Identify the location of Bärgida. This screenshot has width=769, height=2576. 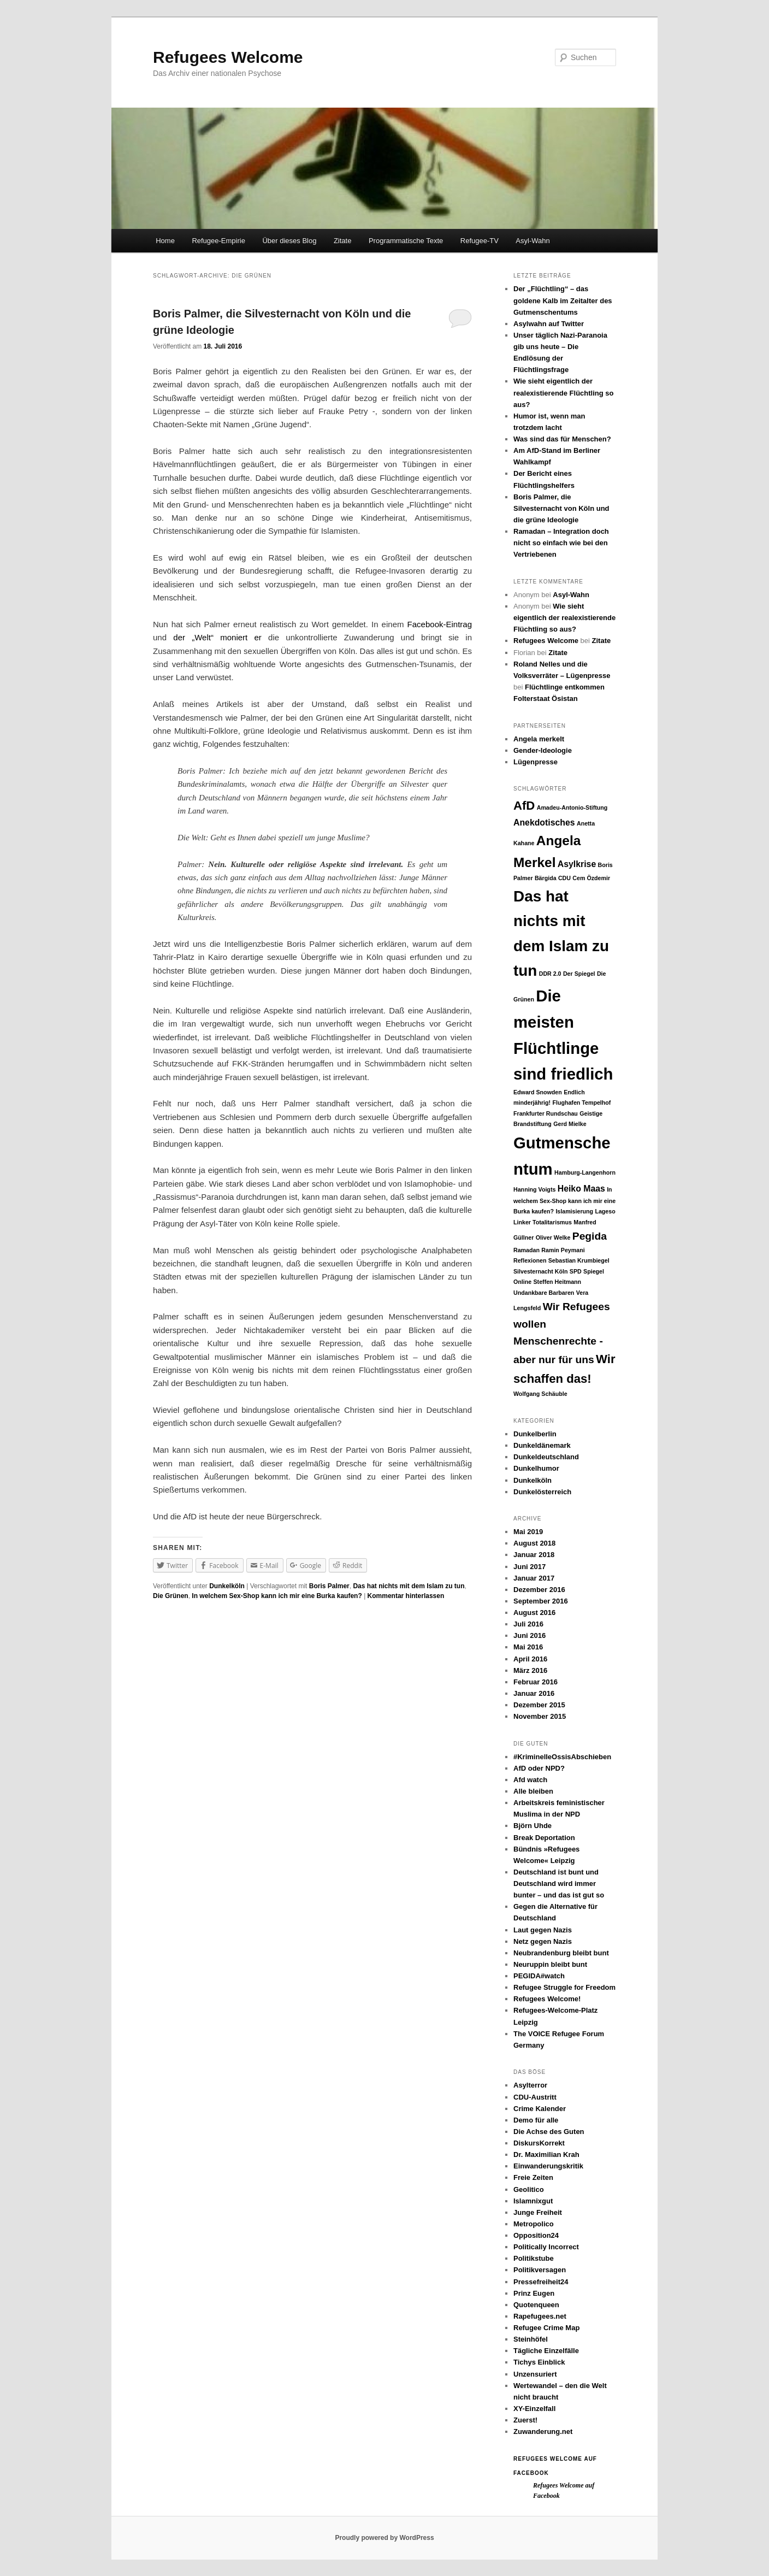
(546, 878).